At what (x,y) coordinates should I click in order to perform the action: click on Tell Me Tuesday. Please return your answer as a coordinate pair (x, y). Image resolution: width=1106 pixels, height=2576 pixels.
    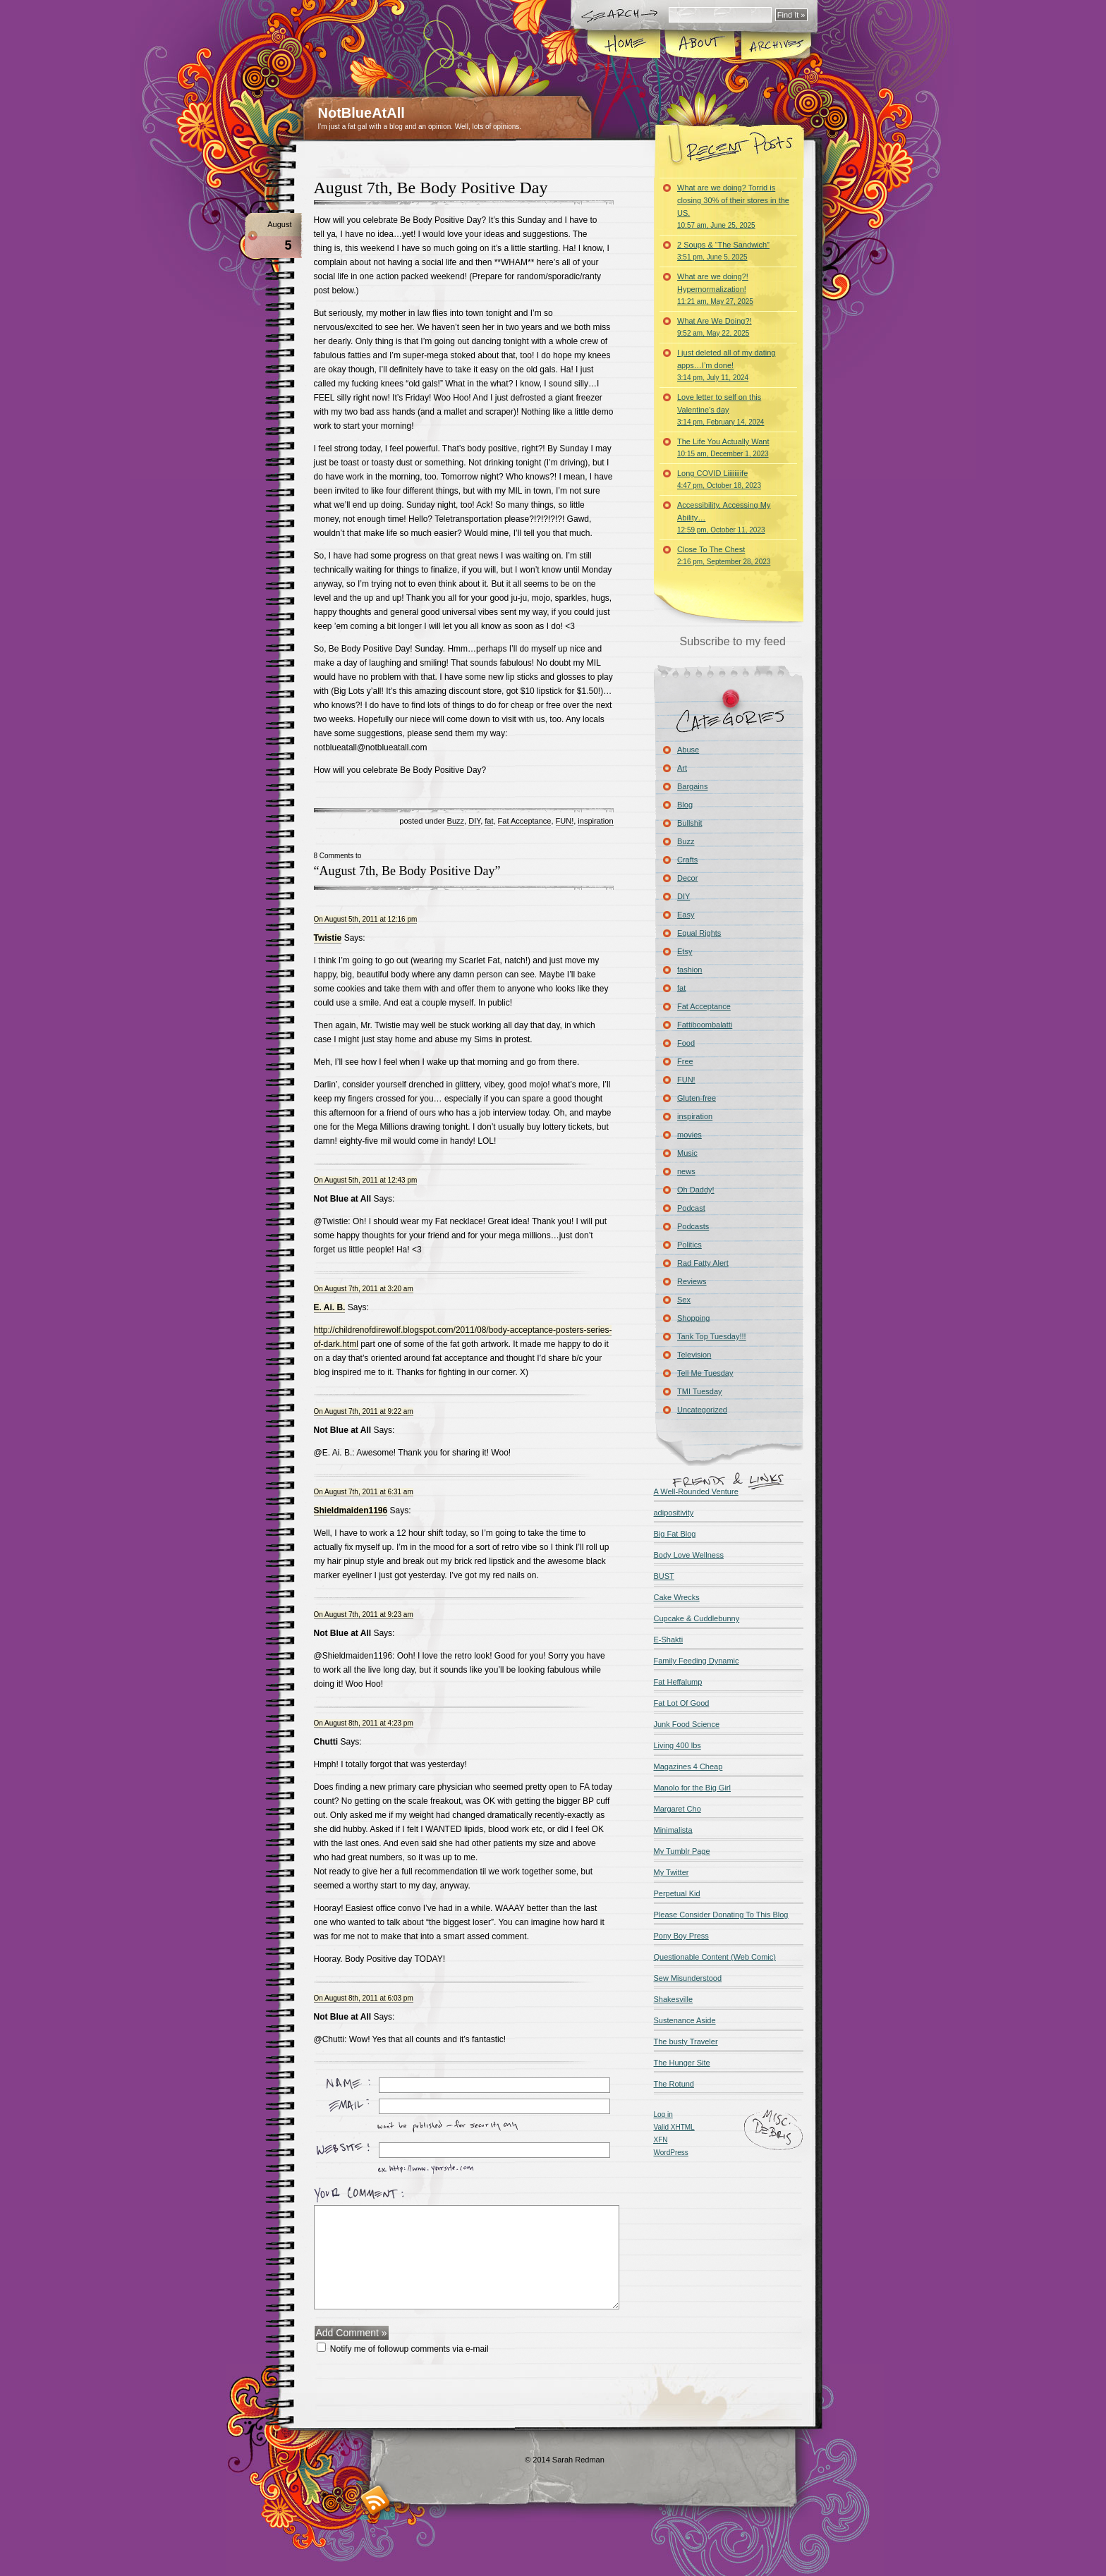
    Looking at the image, I should click on (705, 1373).